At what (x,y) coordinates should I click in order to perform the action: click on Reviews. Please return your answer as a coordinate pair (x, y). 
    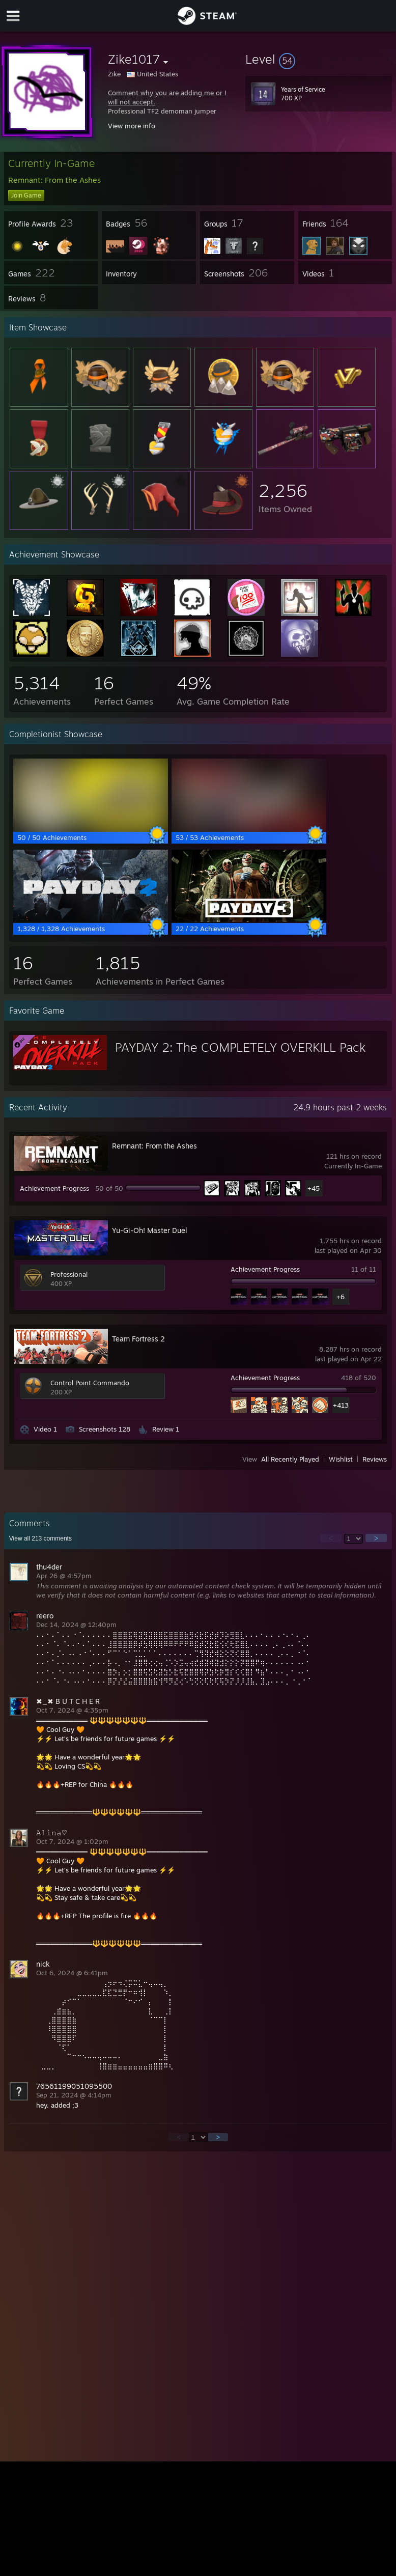
    Looking at the image, I should click on (374, 1459).